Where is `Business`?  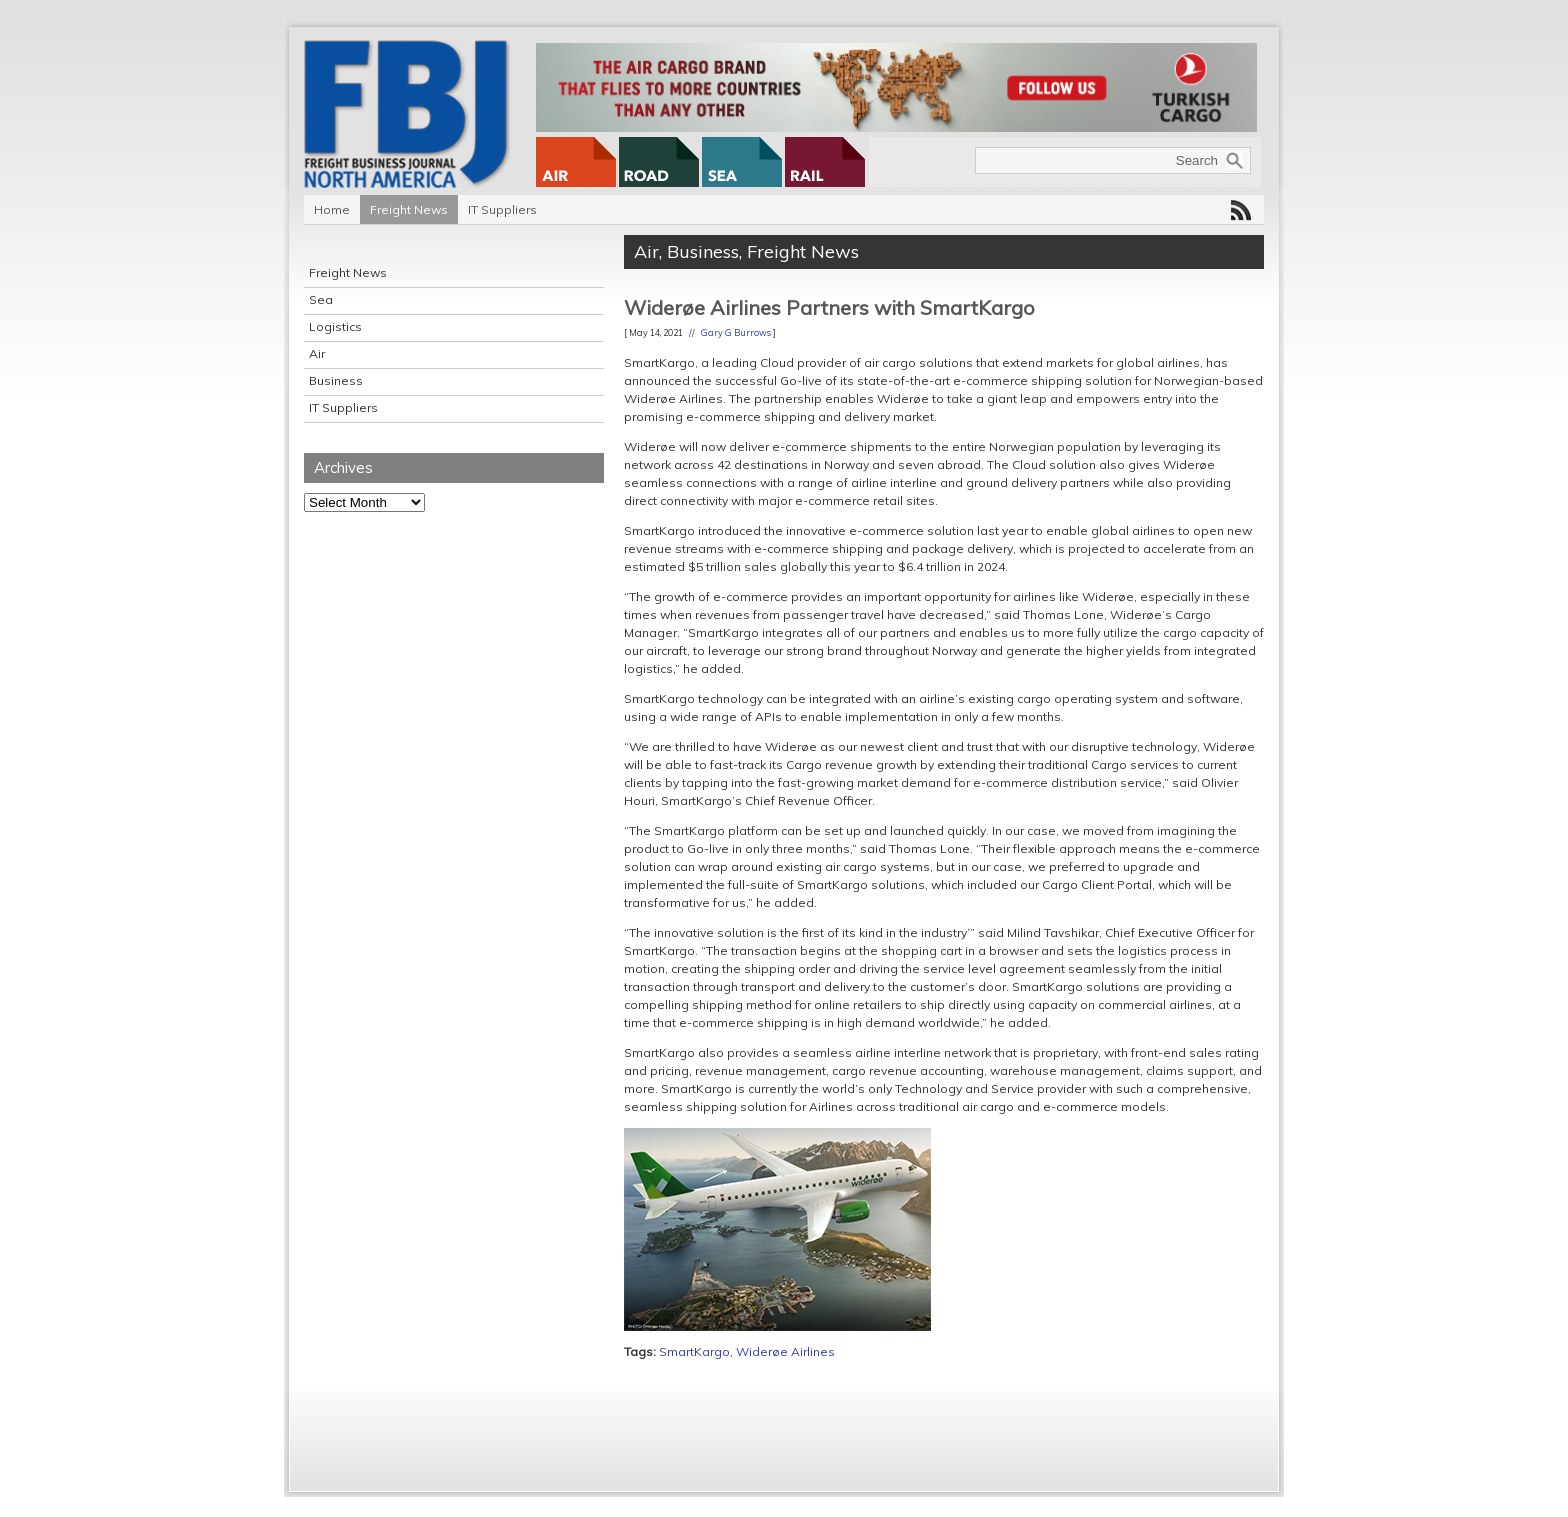
Business is located at coordinates (336, 380).